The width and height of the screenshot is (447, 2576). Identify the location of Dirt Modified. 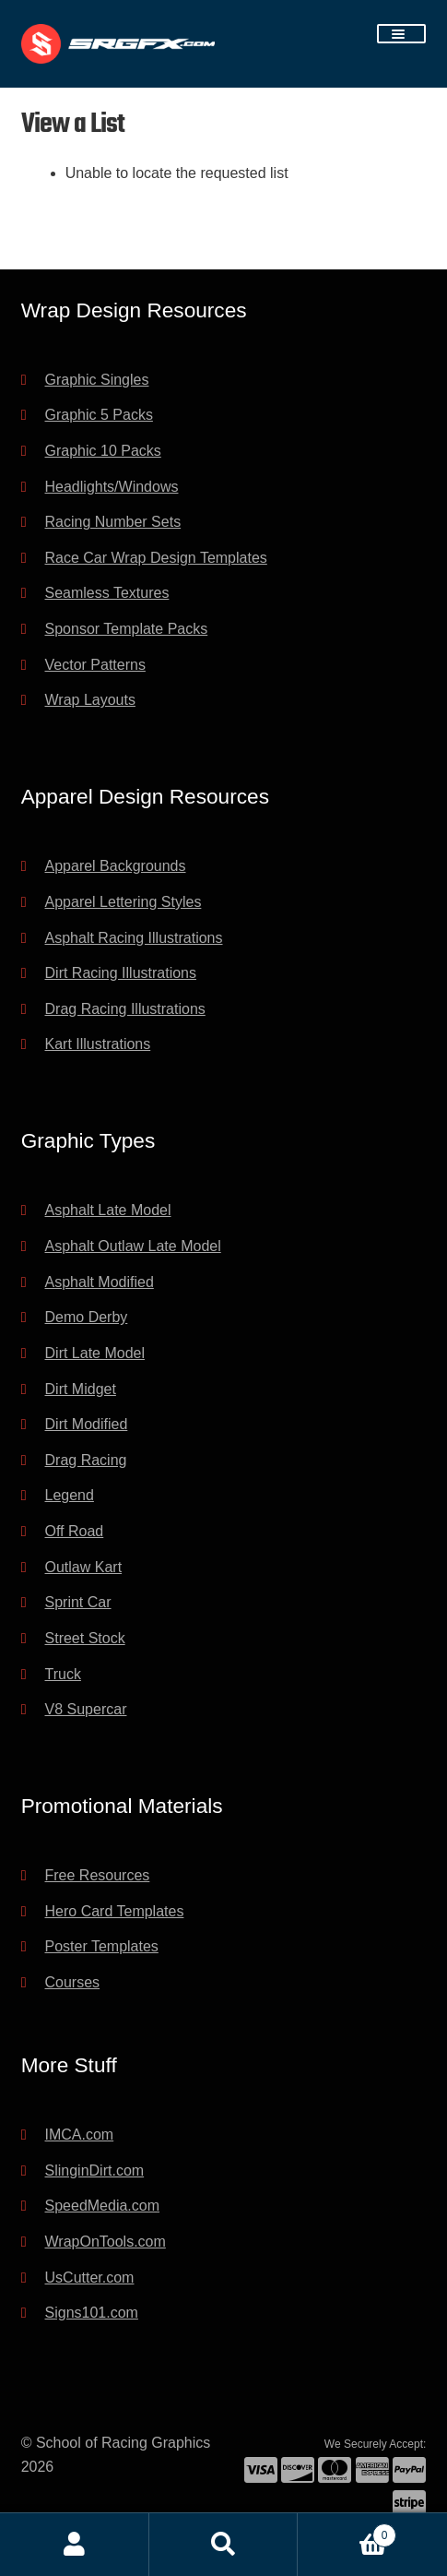
(86, 1424).